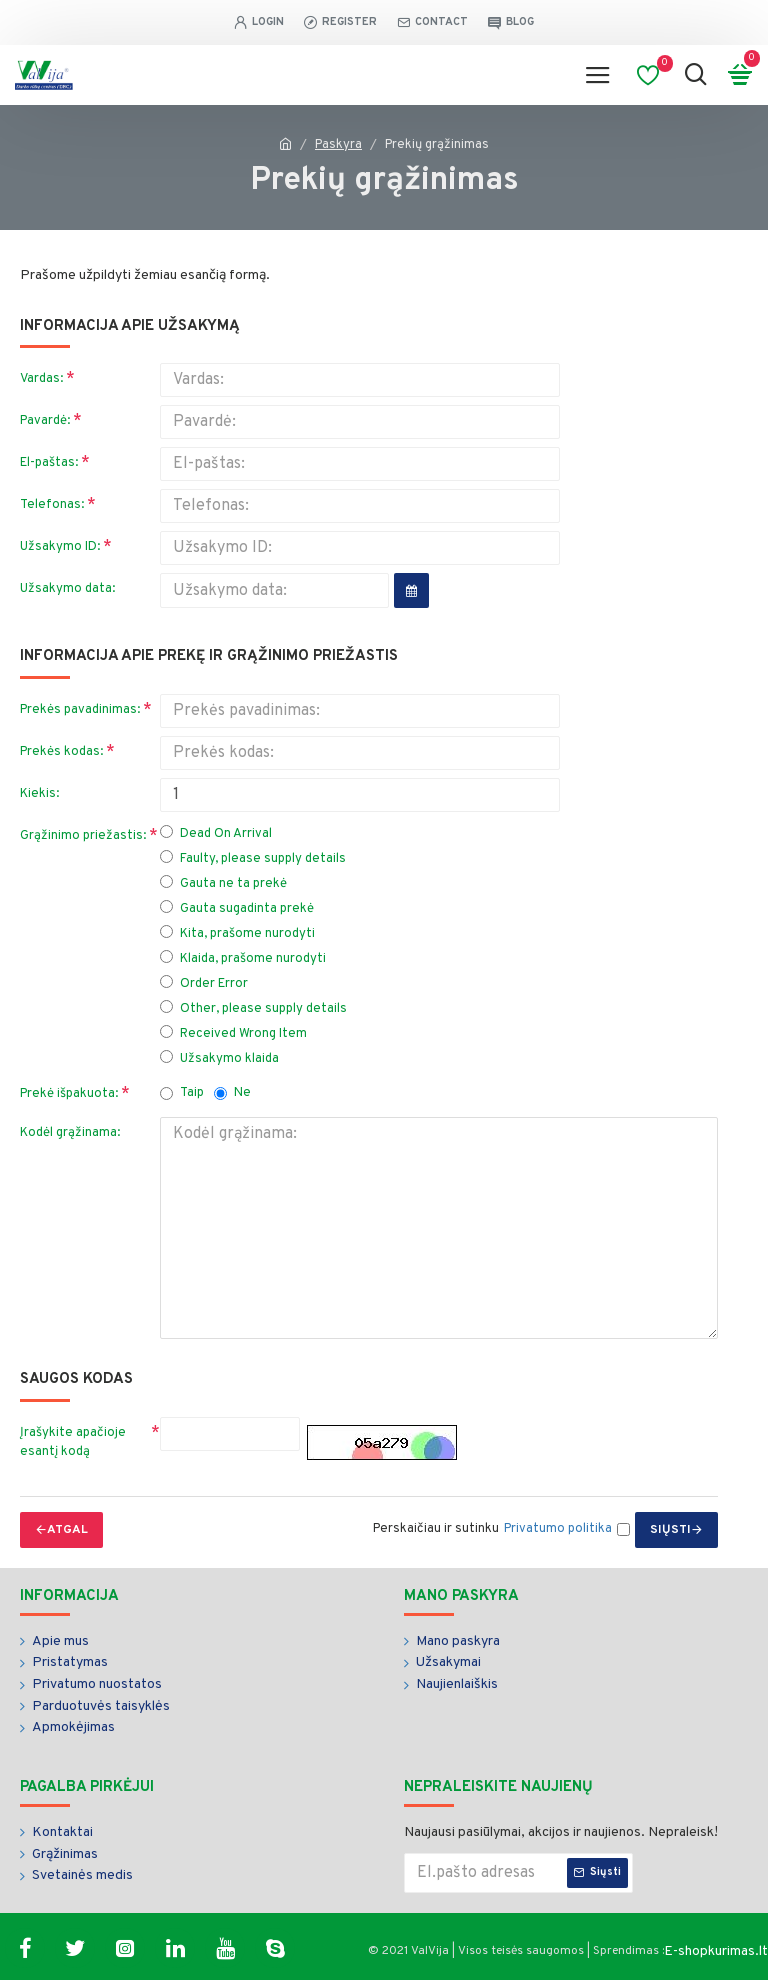 The width and height of the screenshot is (768, 1980). Describe the element at coordinates (49, 463) in the screenshot. I see `El-paštas:` at that location.